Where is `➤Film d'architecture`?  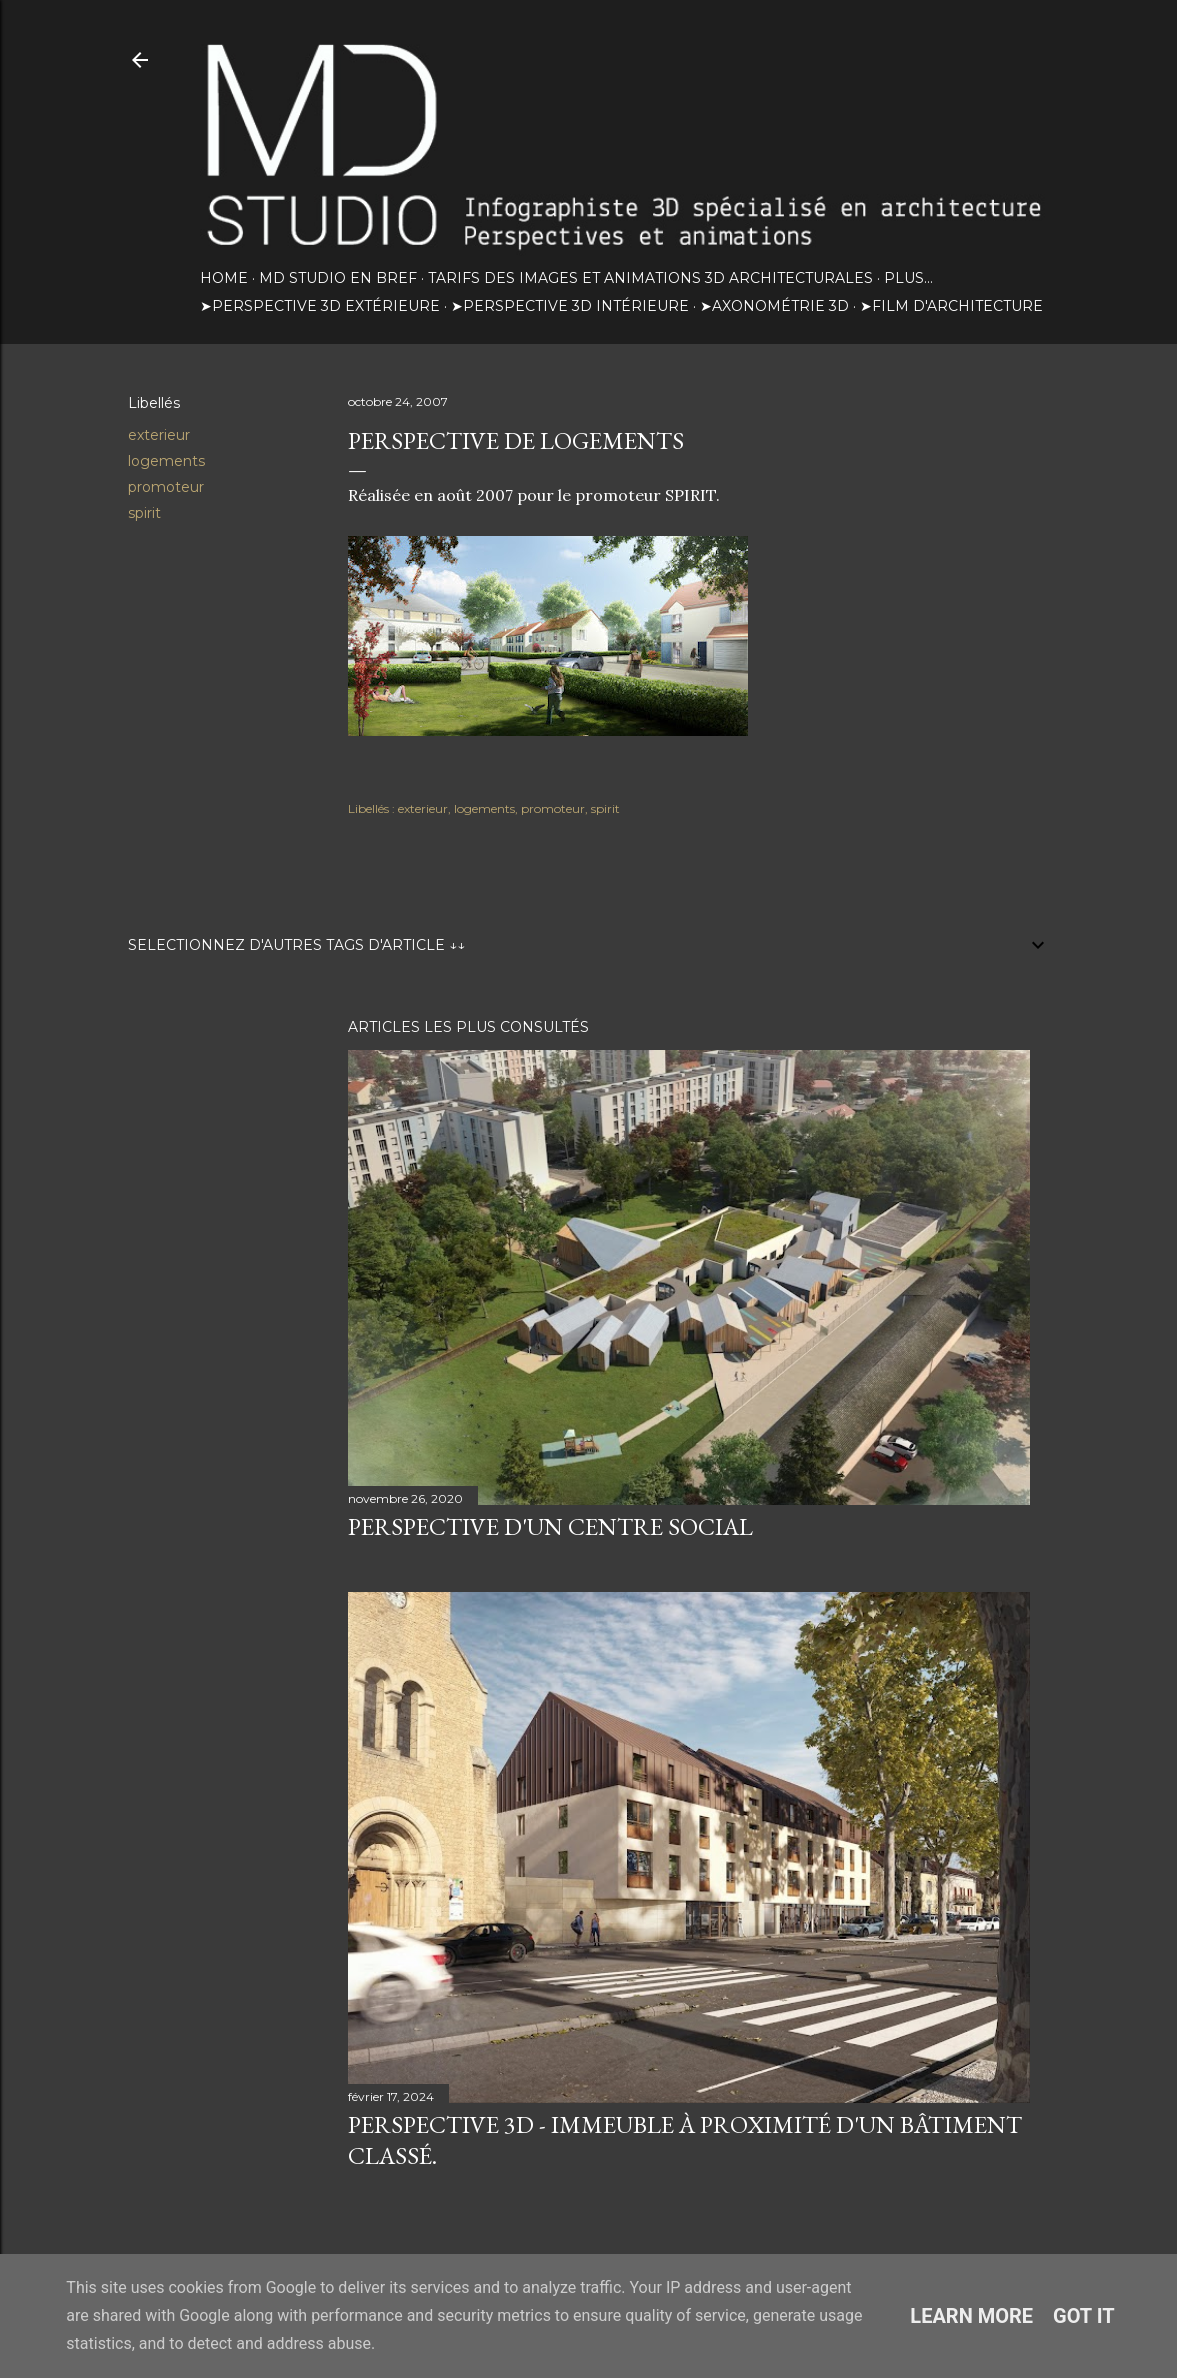
➤Film d'architecture is located at coordinates (951, 306).